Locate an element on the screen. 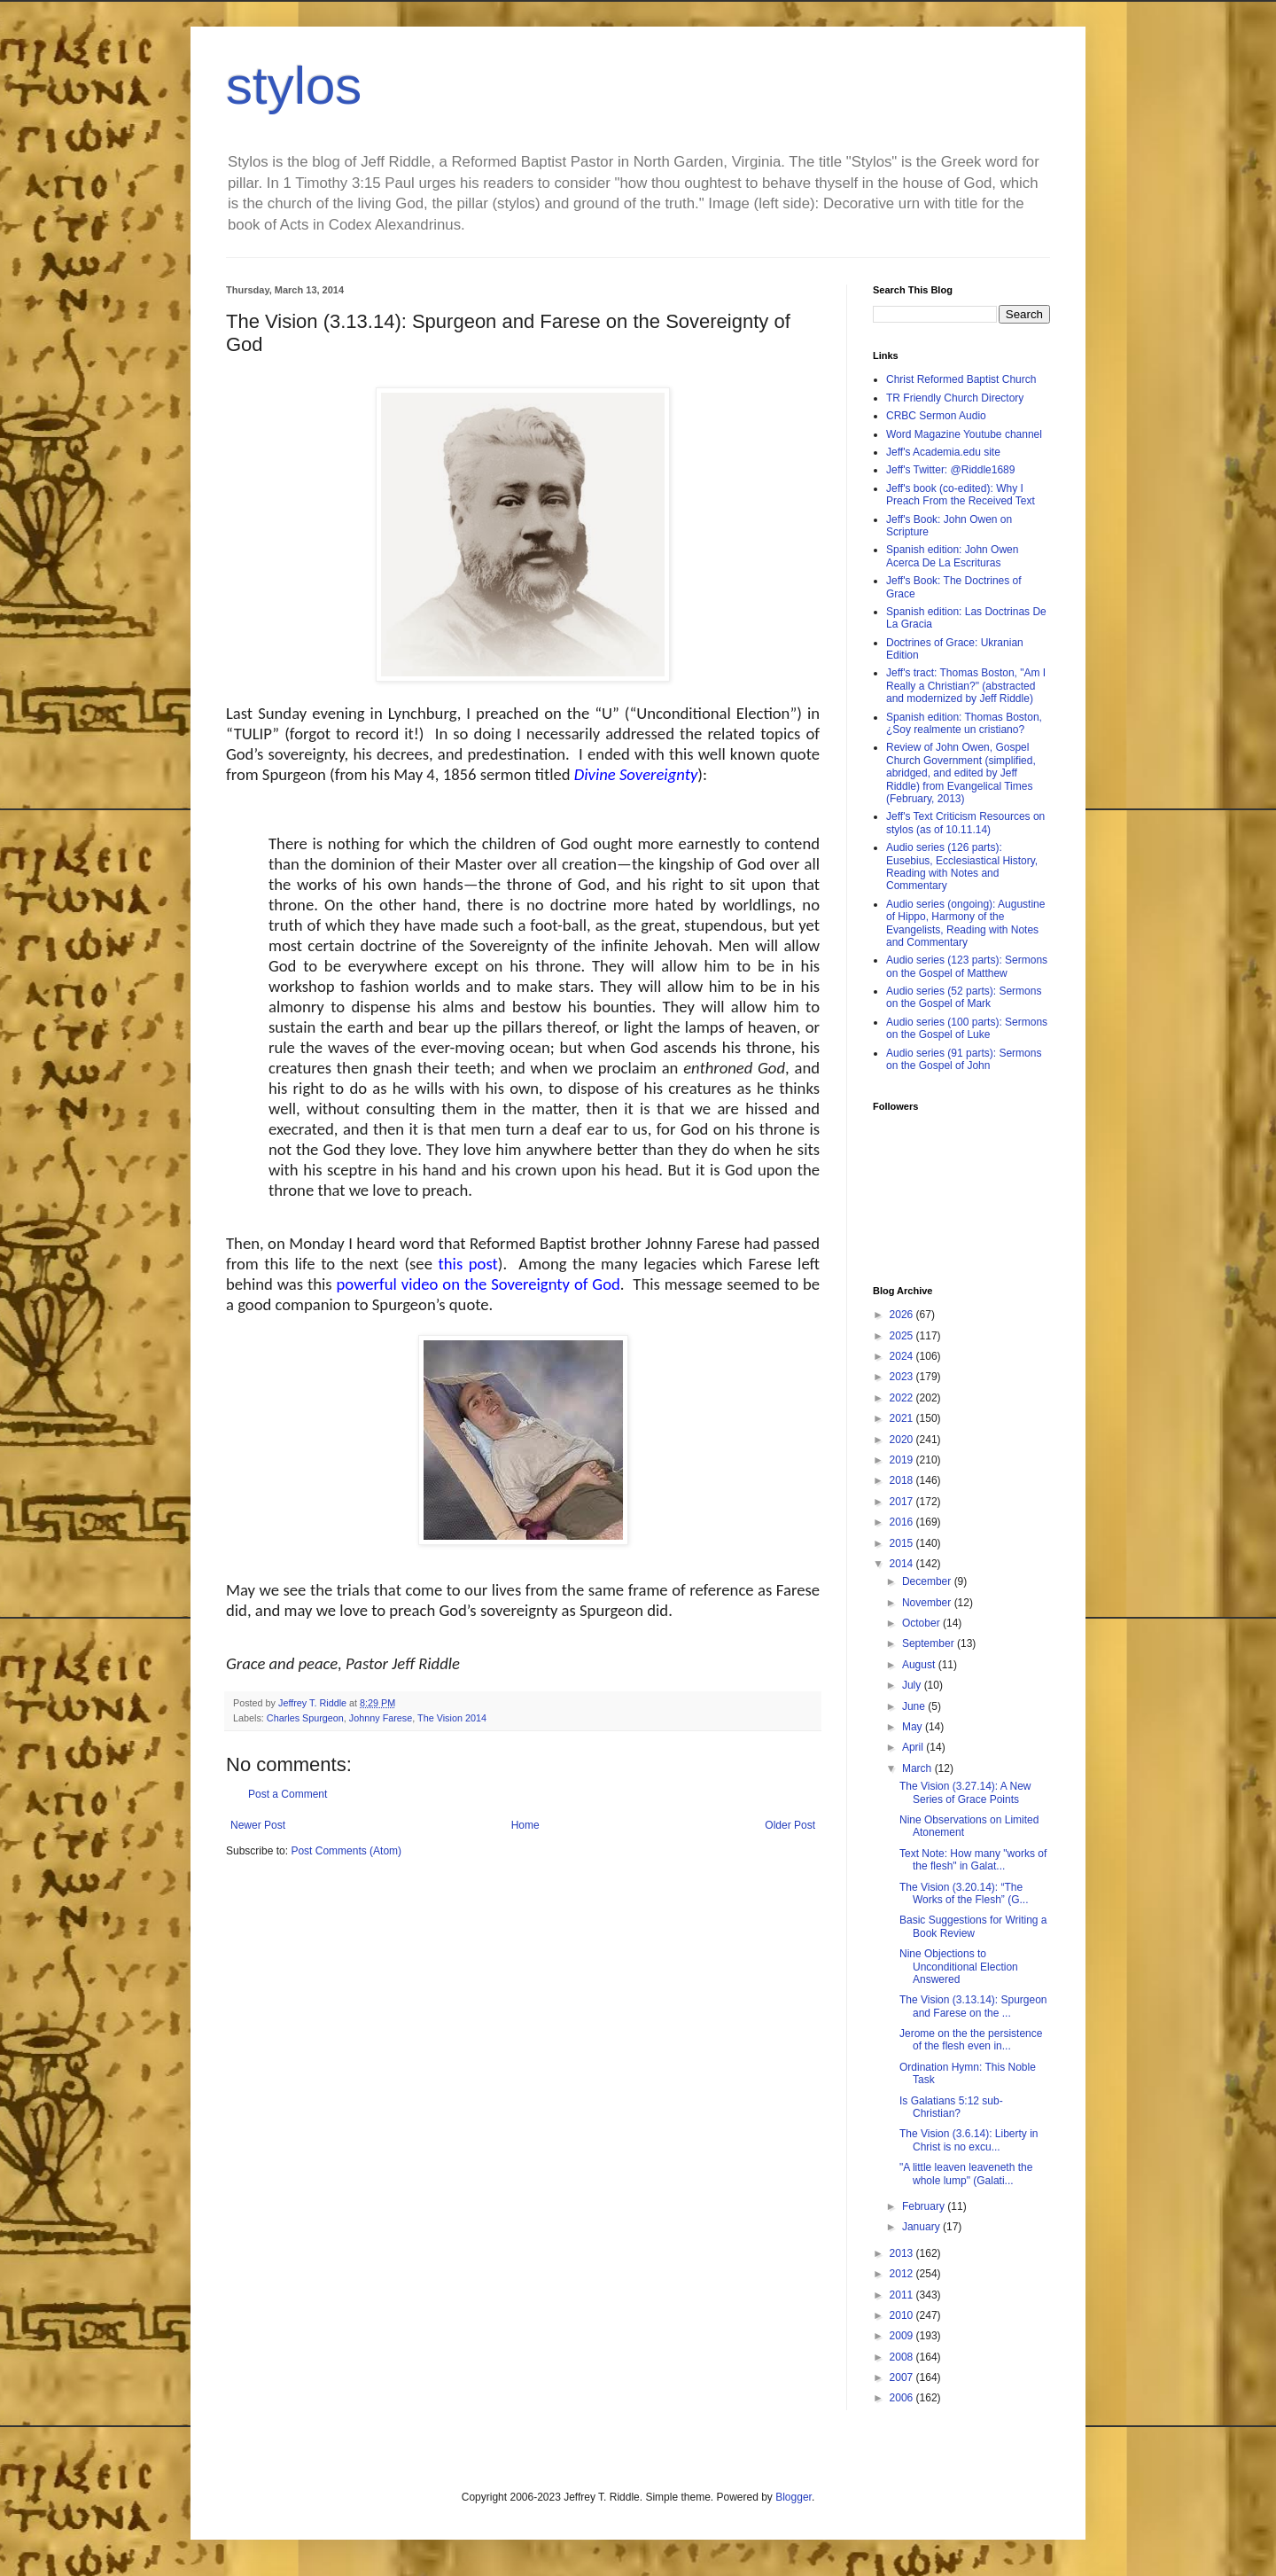  Spanish edition: Thomas Boston, ¿Soy realmente un cristiano? is located at coordinates (964, 723).